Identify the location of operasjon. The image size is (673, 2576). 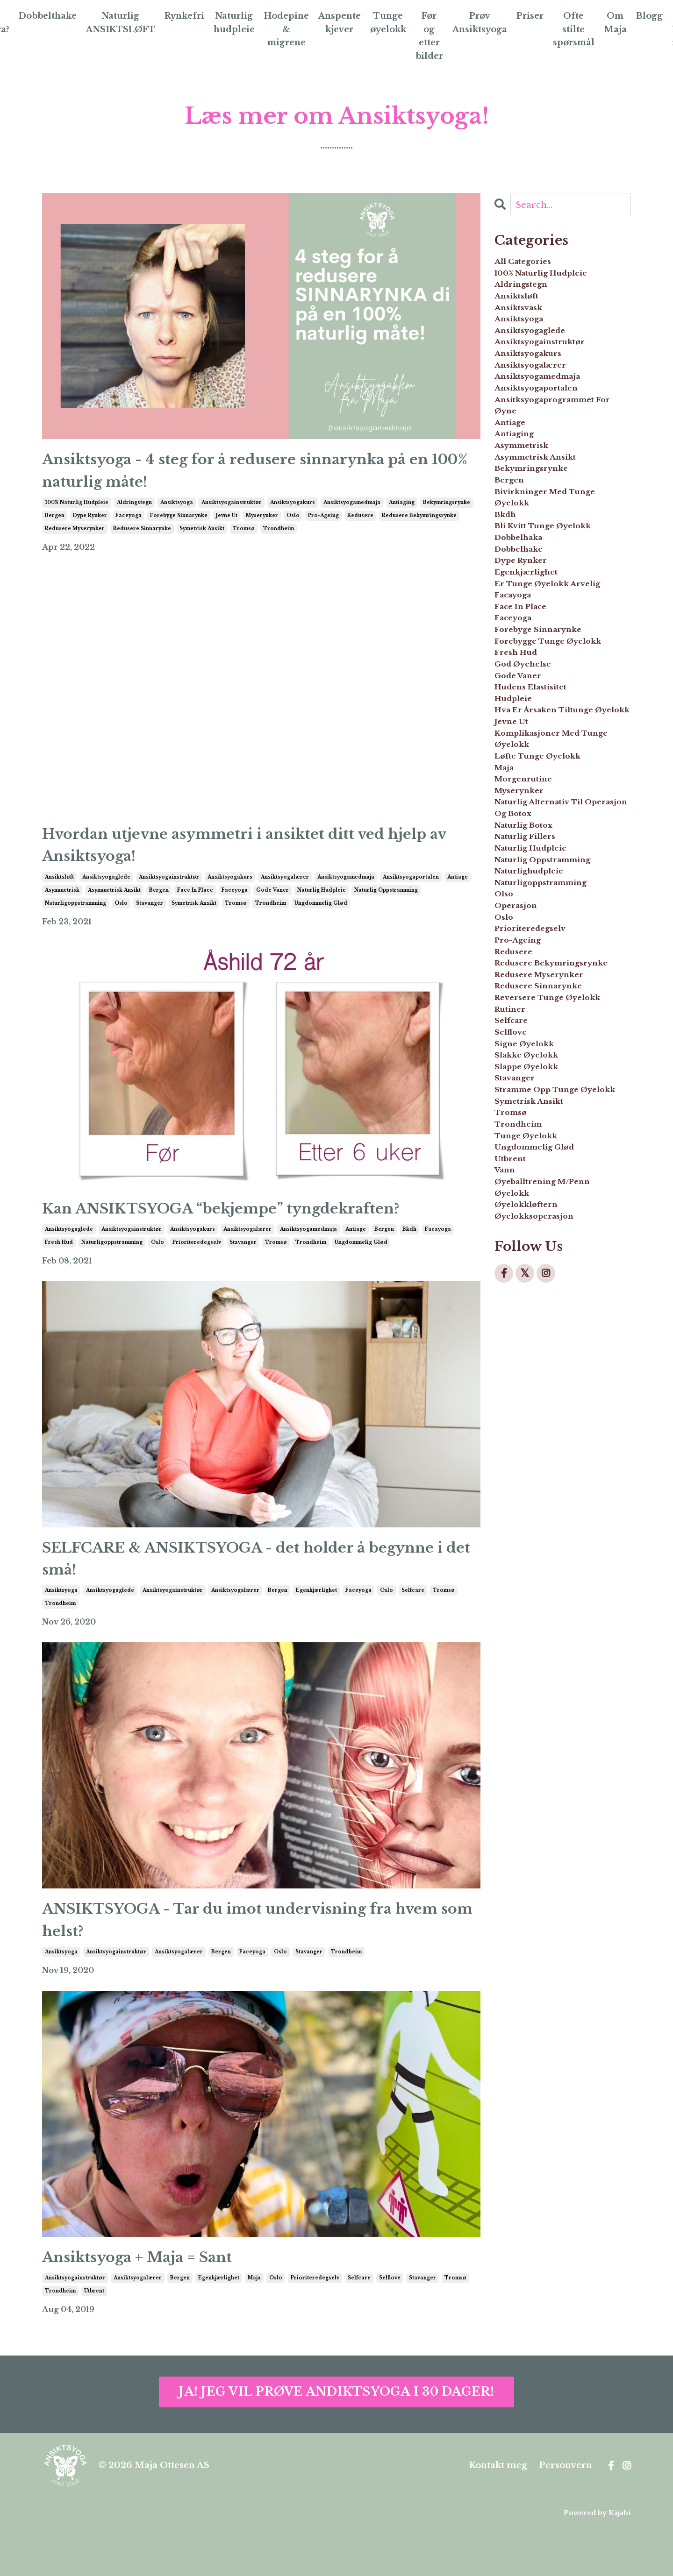
(522, 1192).